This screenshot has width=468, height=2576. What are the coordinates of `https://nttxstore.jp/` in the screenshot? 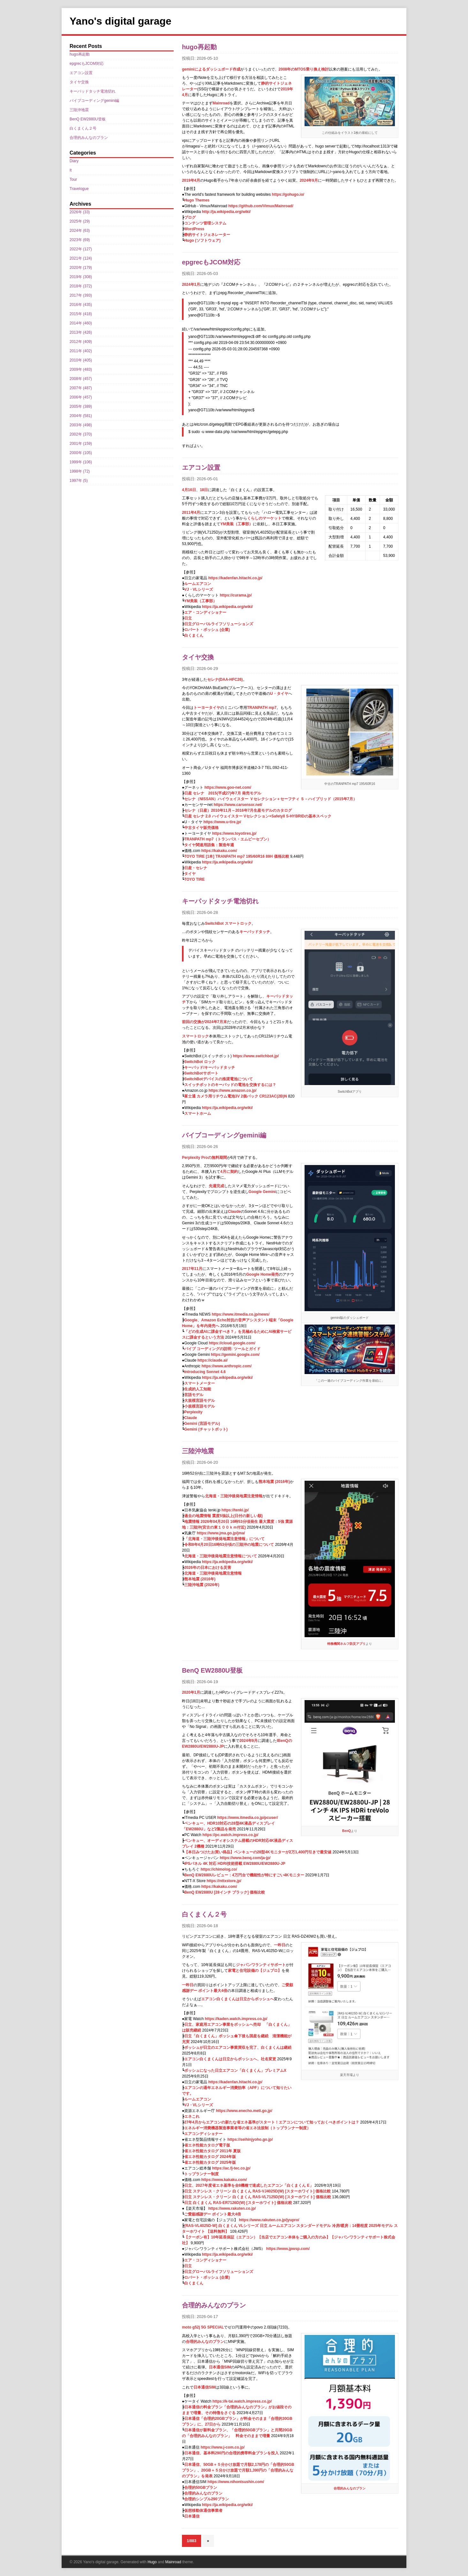 It's located at (224, 1881).